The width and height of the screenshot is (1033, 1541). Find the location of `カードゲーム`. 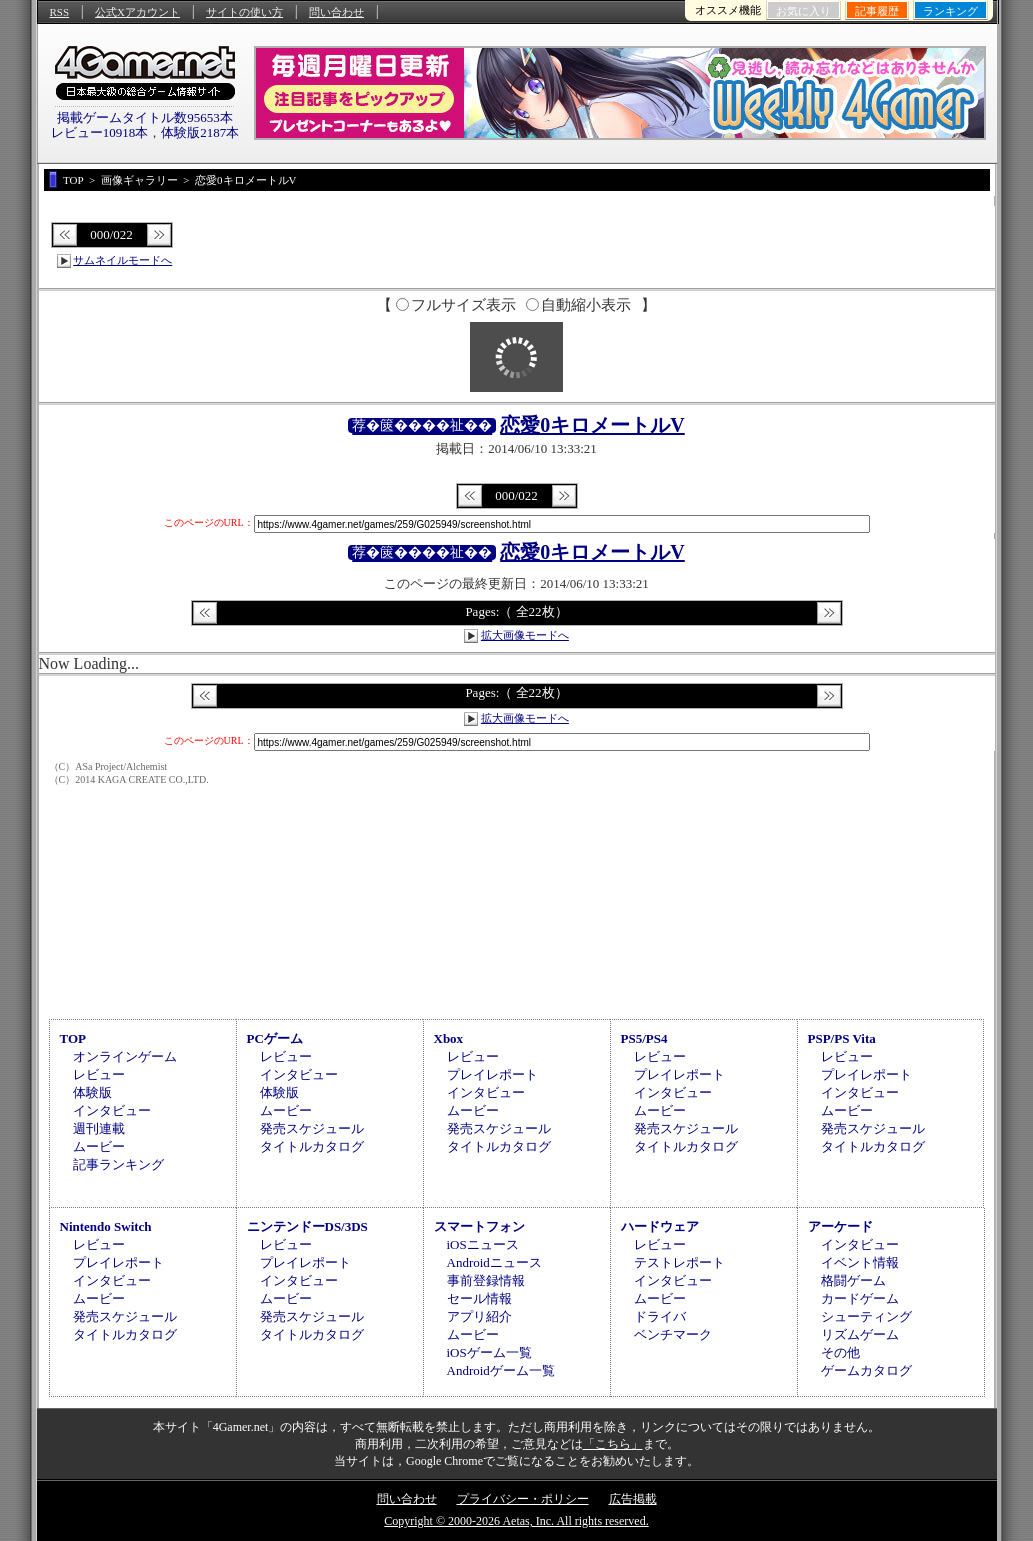

カードゲーム is located at coordinates (860, 1298).